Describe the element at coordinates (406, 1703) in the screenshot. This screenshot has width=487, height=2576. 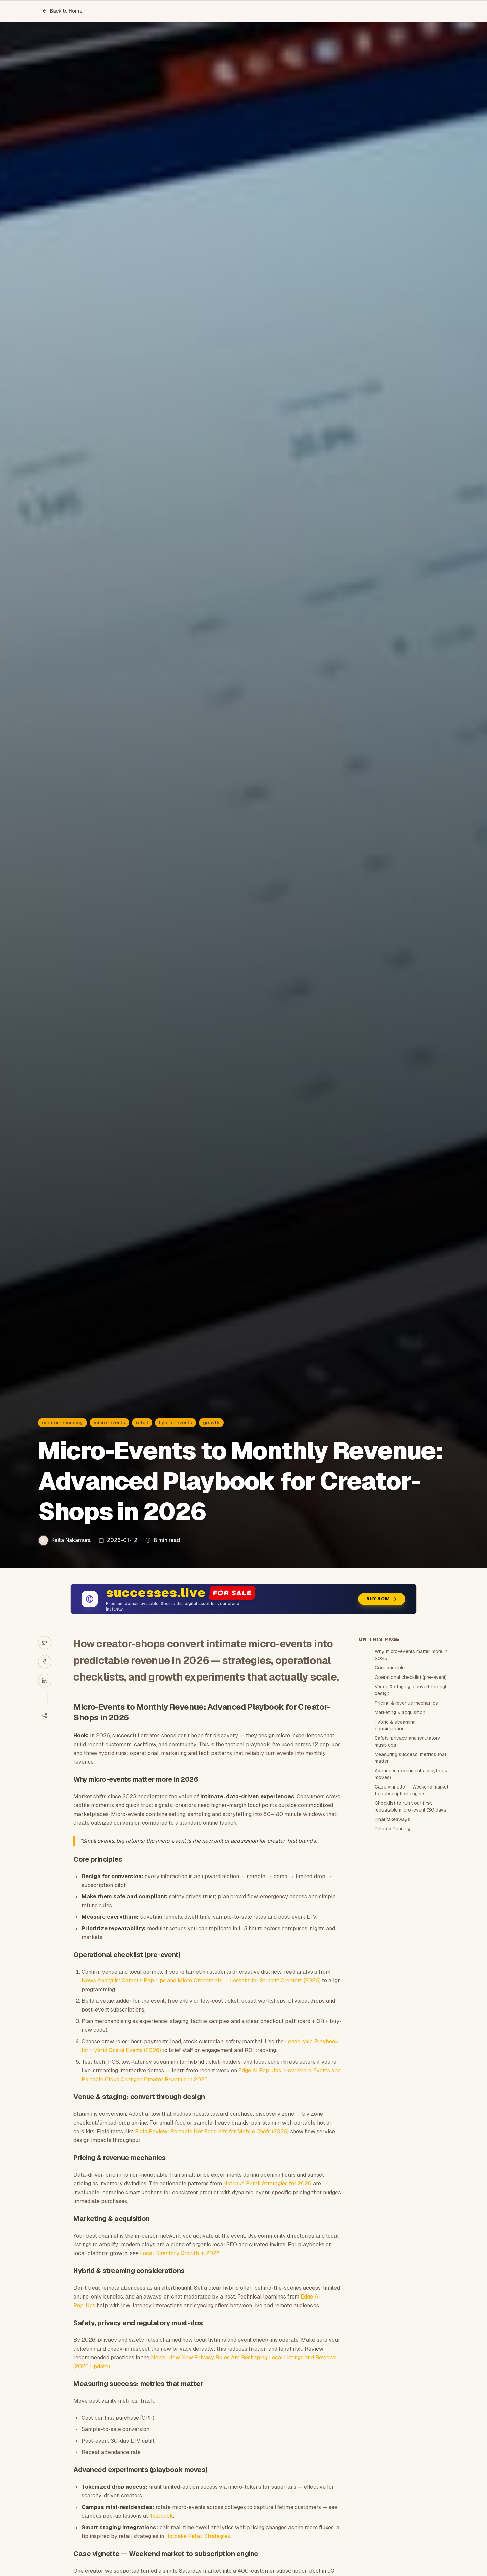
I see `Pricing & revenue mechanics` at that location.